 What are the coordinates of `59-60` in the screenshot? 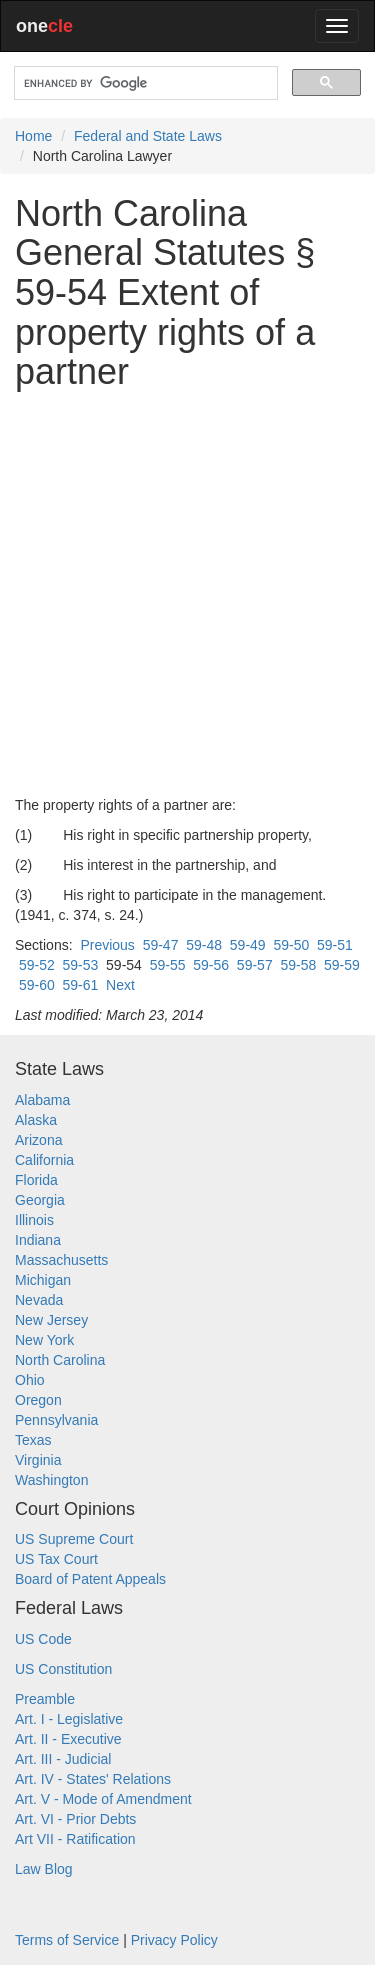 It's located at (37, 985).